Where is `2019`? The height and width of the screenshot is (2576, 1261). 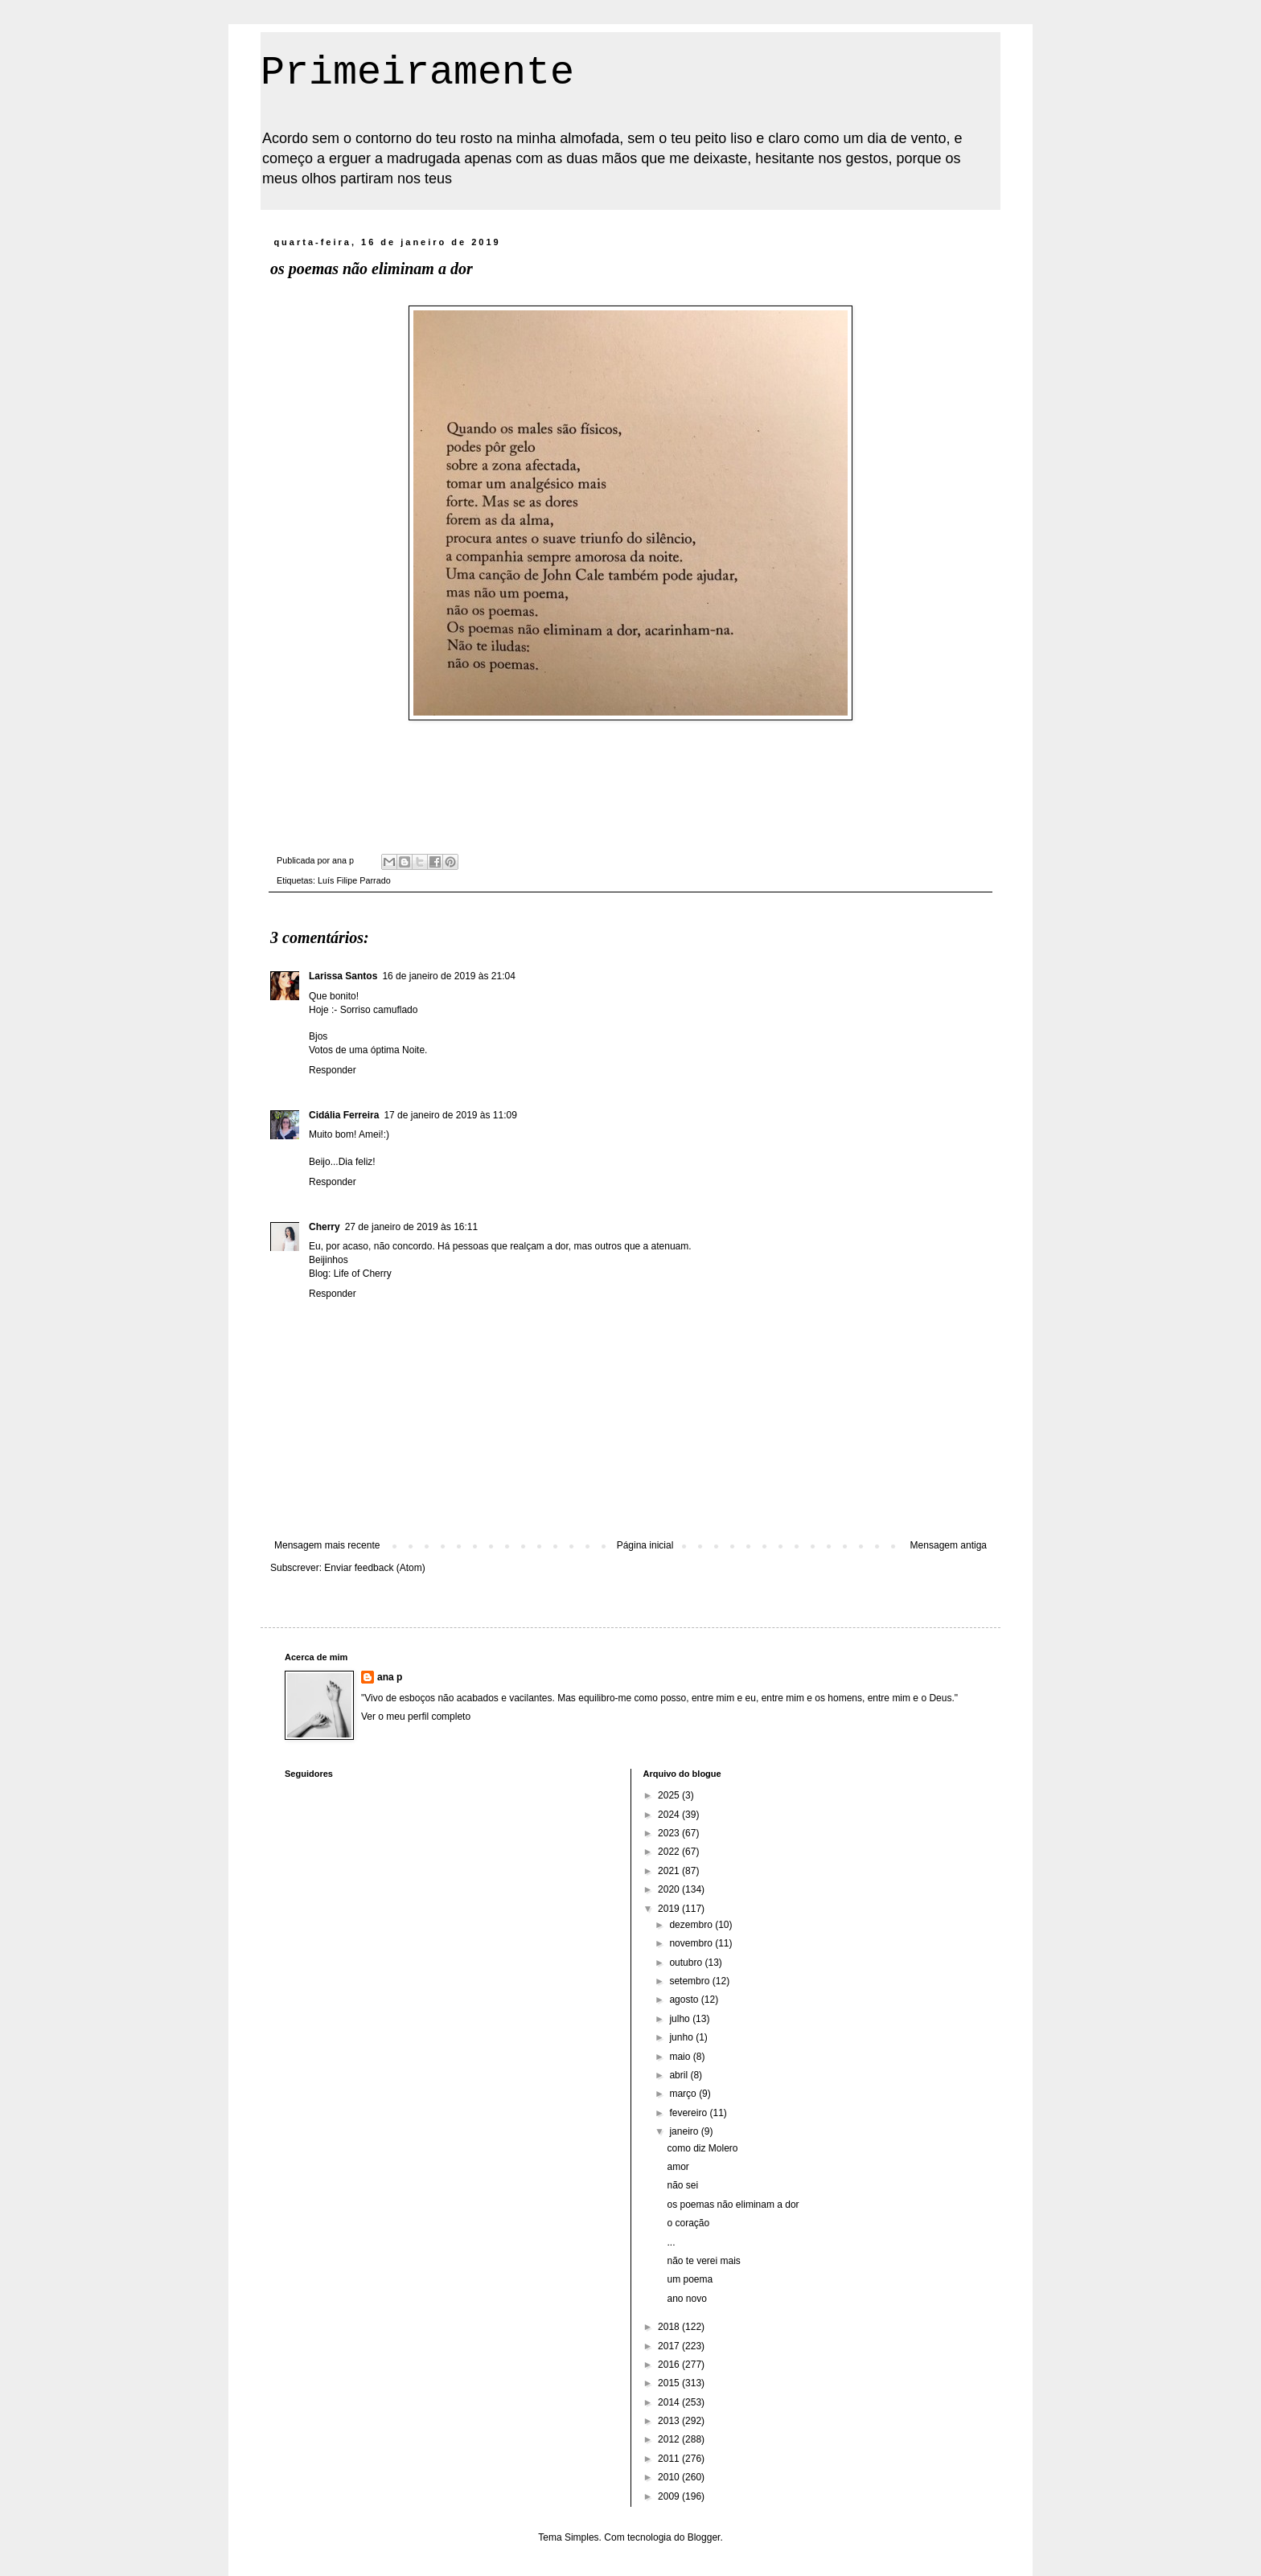 2019 is located at coordinates (670, 1908).